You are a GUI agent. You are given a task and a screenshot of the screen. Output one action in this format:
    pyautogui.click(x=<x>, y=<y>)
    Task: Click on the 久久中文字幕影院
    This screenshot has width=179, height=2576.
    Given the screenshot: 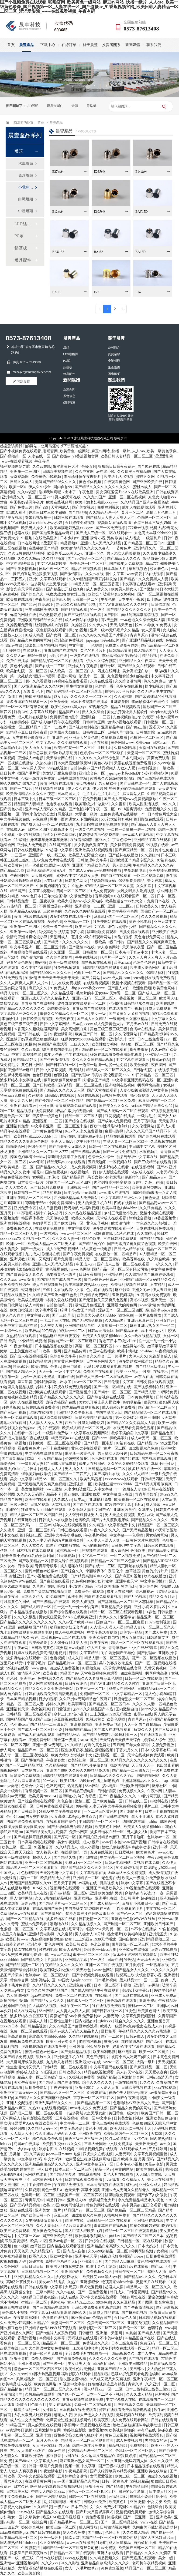 What is the action you would take?
    pyautogui.click(x=36, y=968)
    